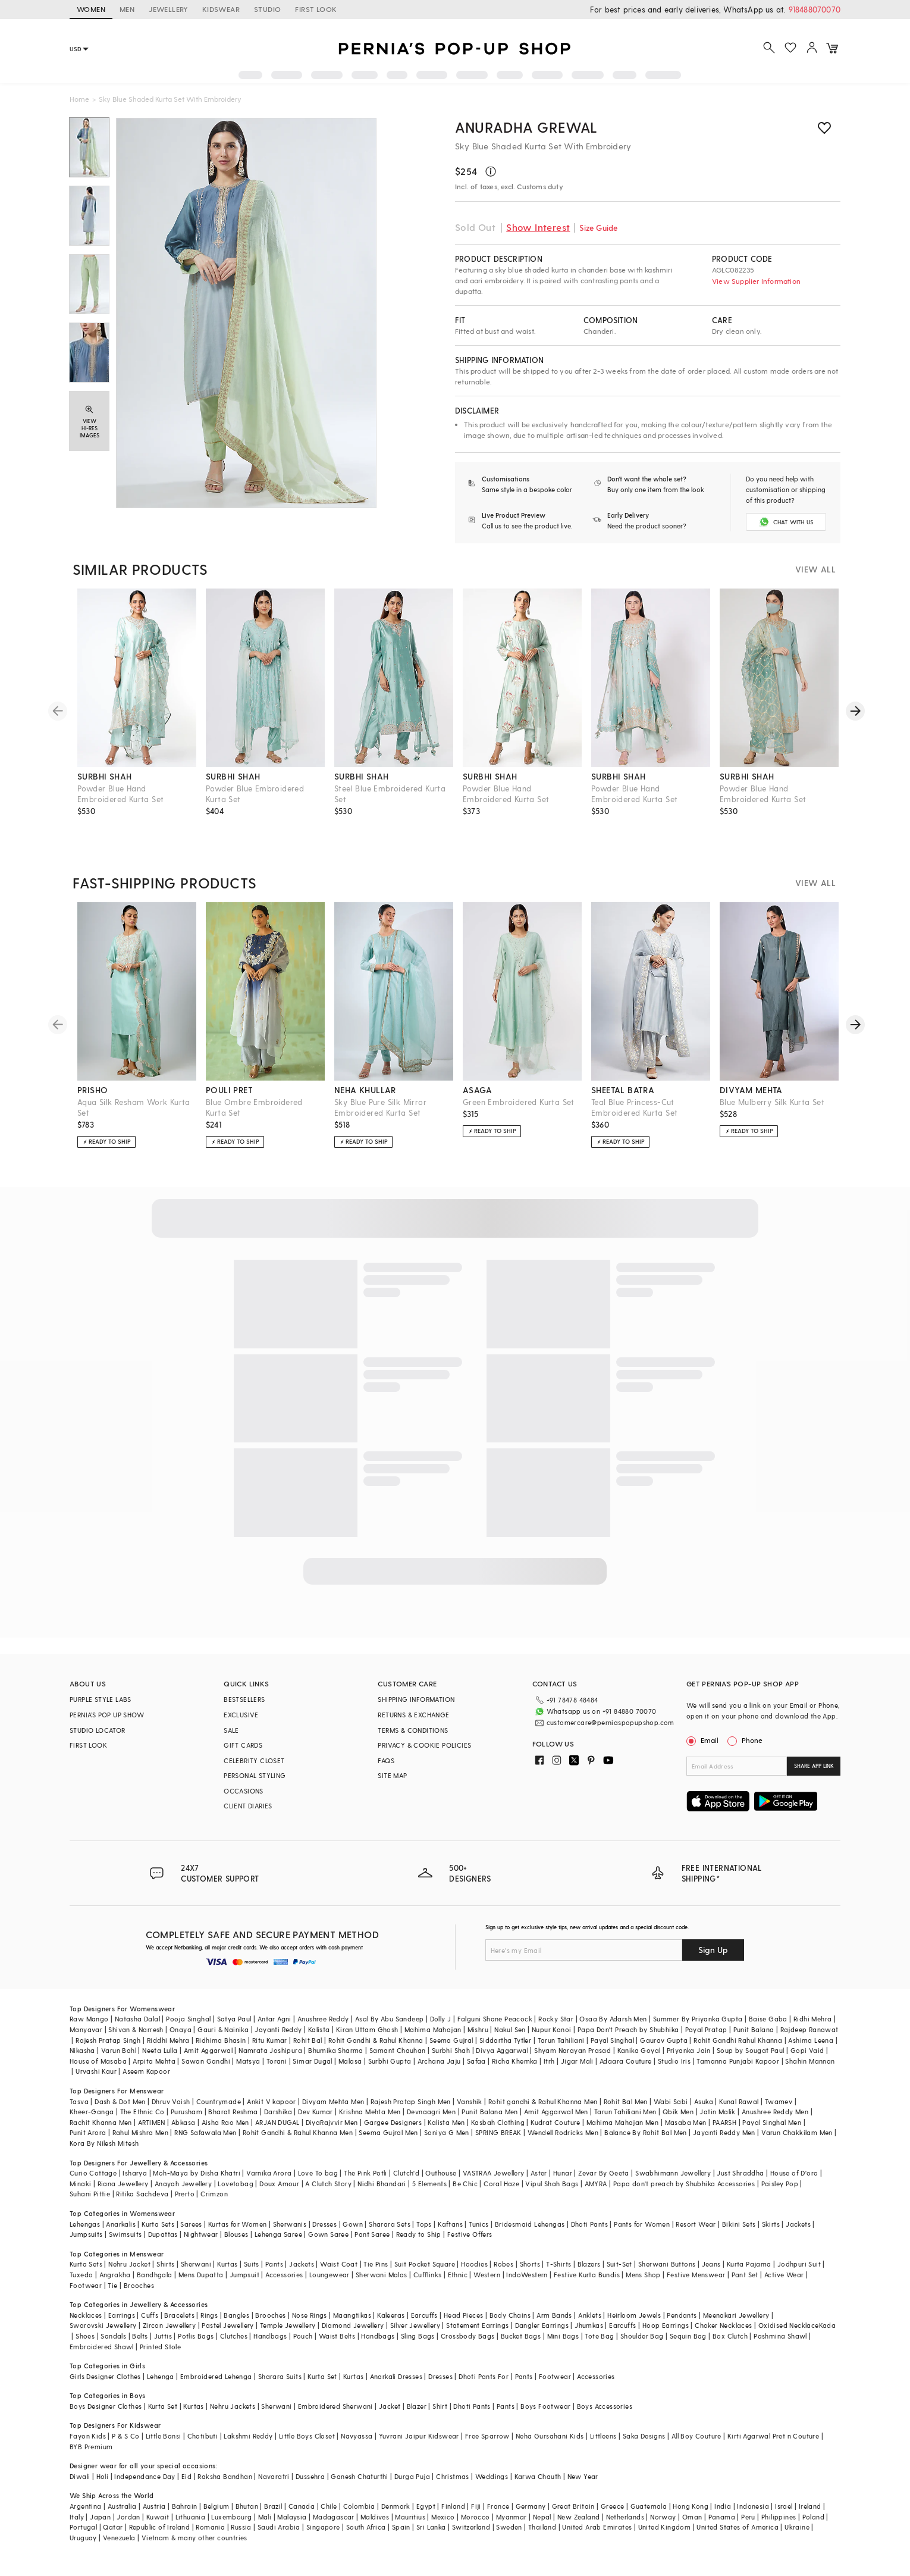 The image size is (910, 2576). What do you see at coordinates (502, 2050) in the screenshot?
I see `Divya Aggarwal` at bounding box center [502, 2050].